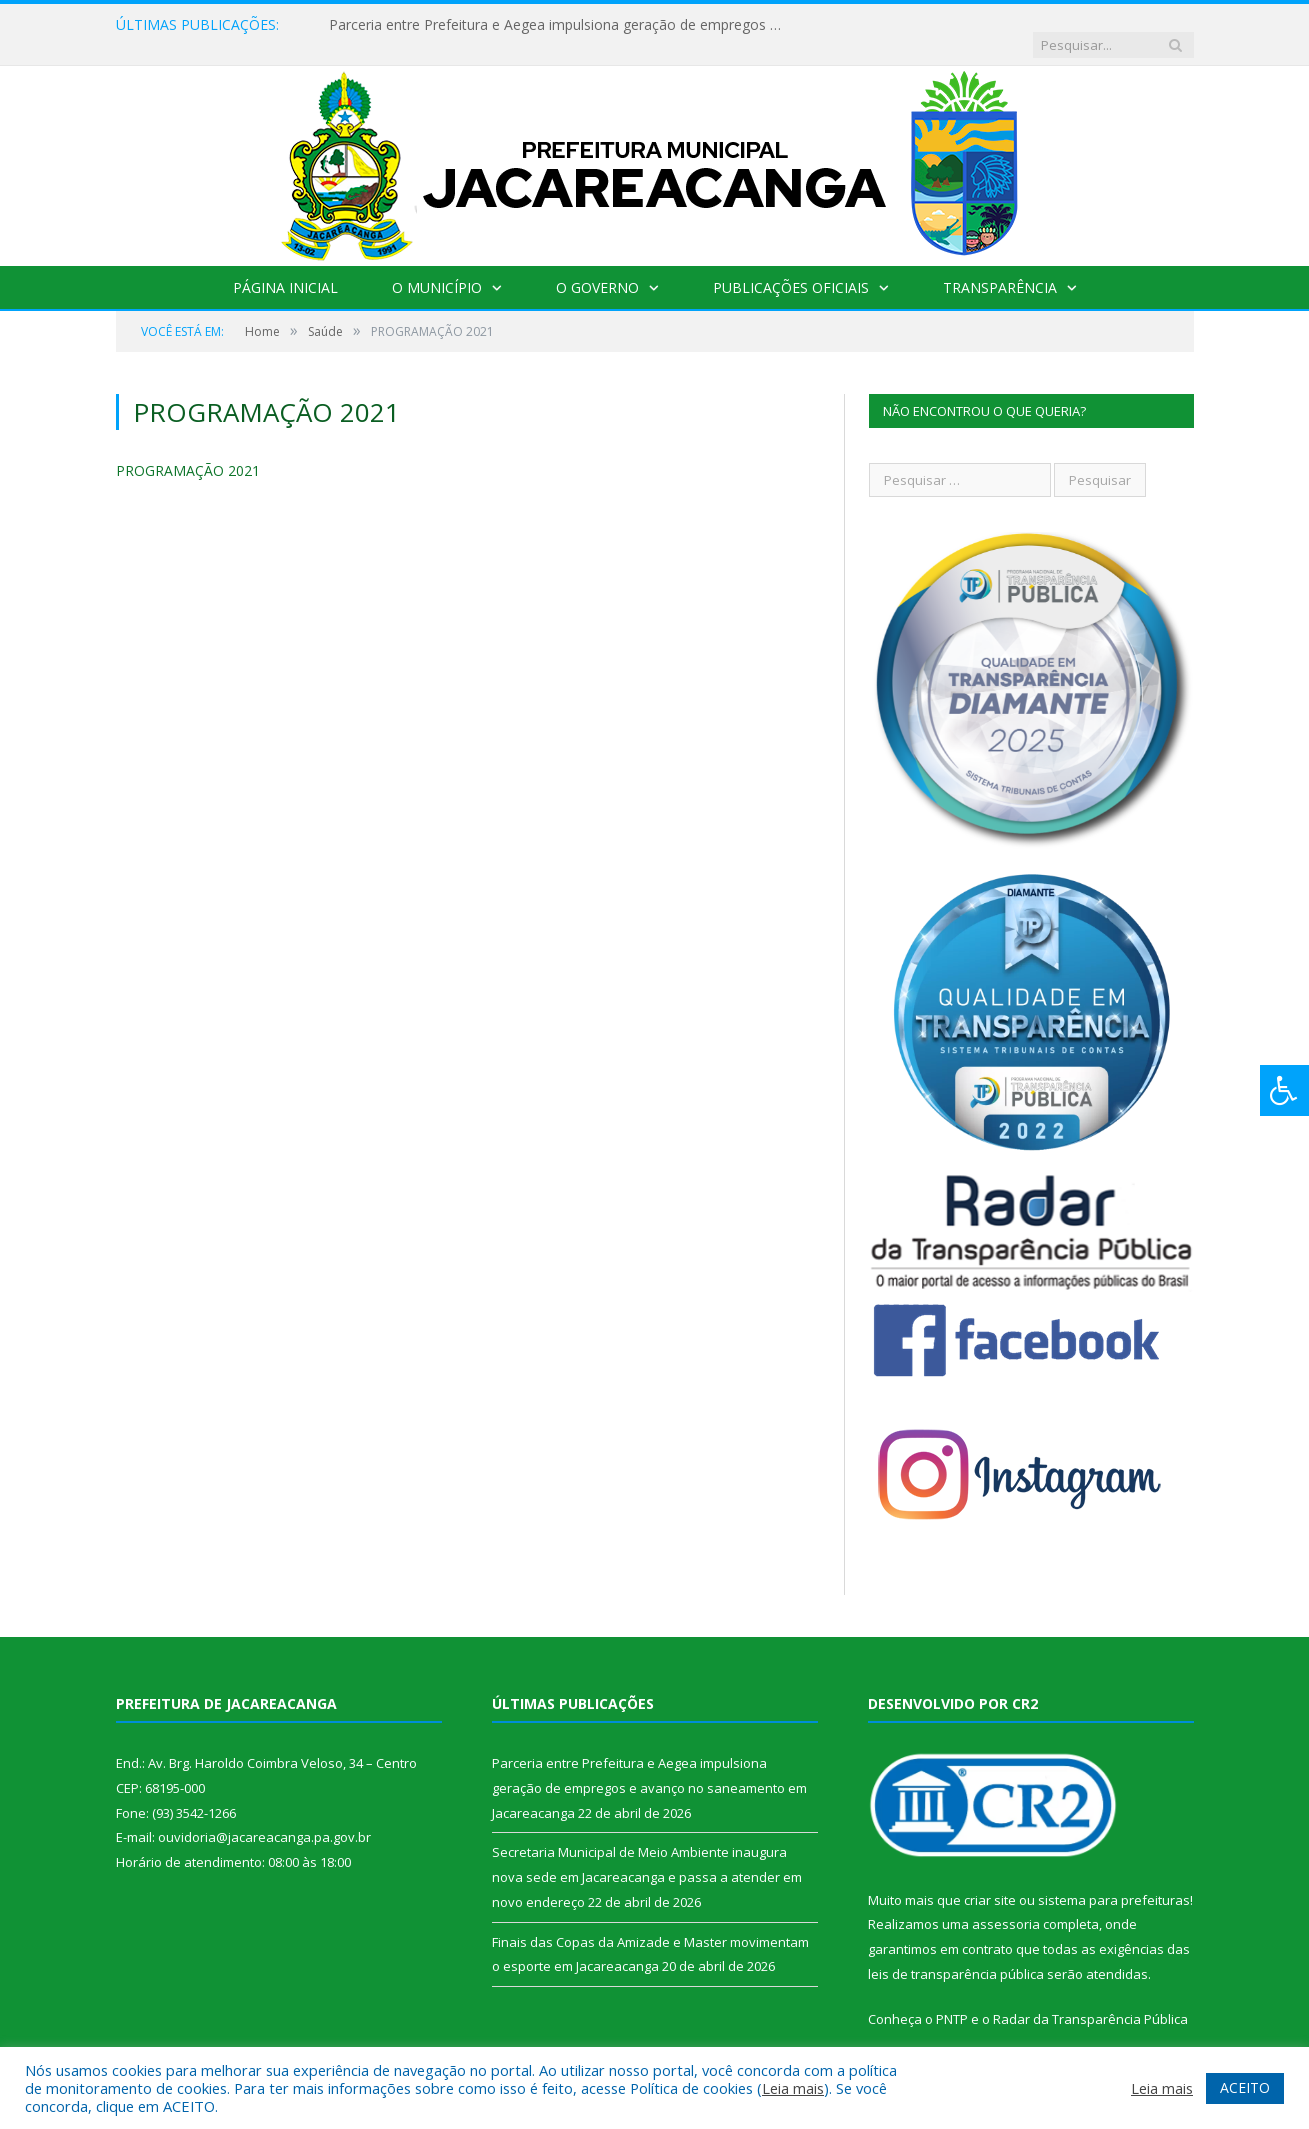 This screenshot has height=2129, width=1309. What do you see at coordinates (1000, 267) in the screenshot?
I see `Transparência` at bounding box center [1000, 267].